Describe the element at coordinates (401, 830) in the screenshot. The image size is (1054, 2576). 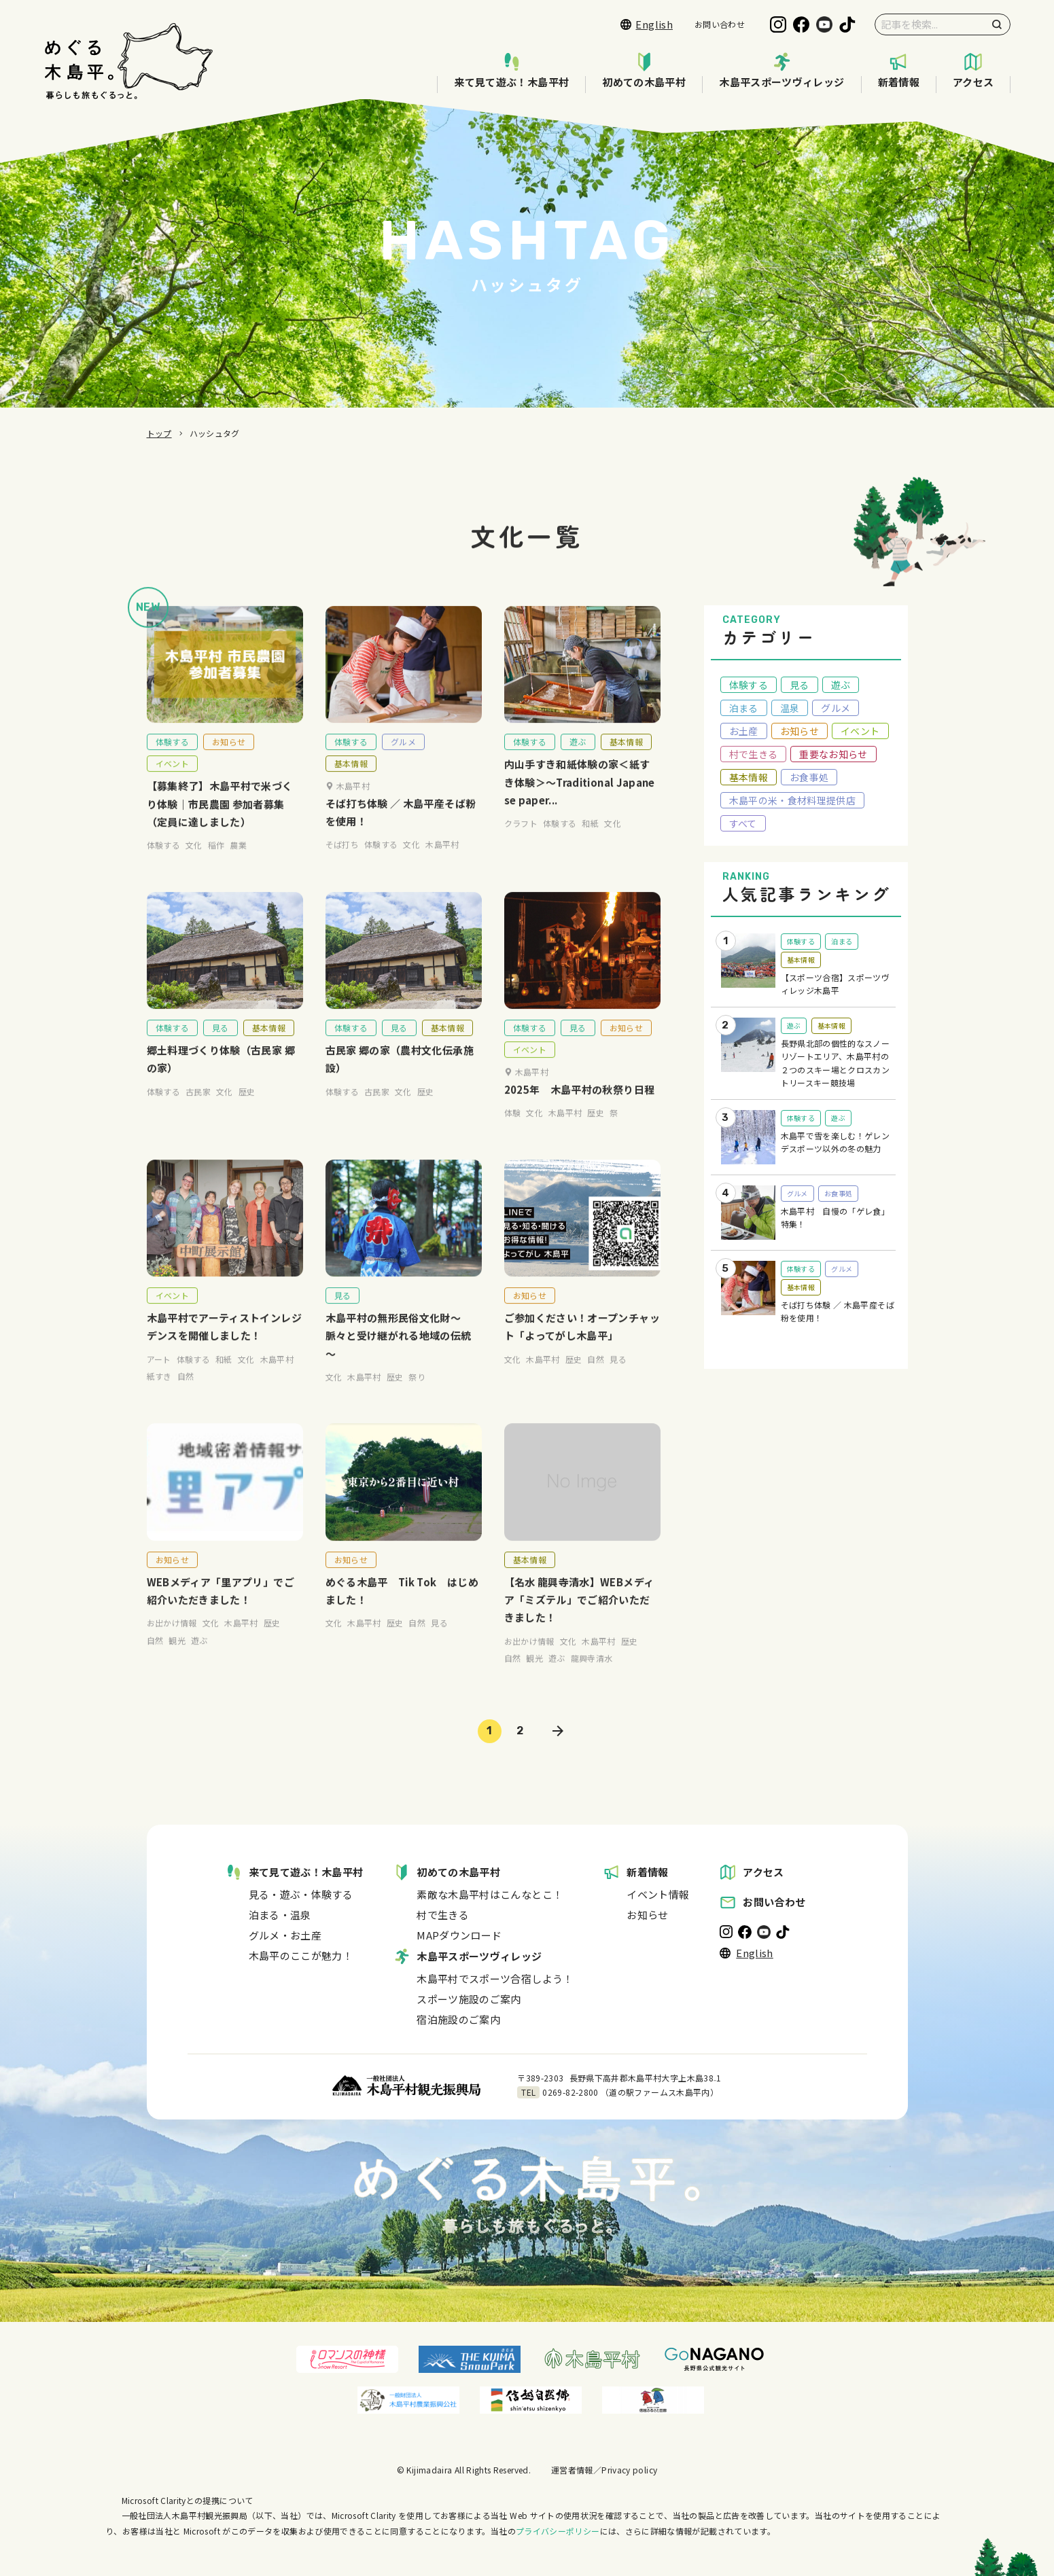
I see `そば打ち体験 ／ 木島平産そば粉を使用！` at that location.